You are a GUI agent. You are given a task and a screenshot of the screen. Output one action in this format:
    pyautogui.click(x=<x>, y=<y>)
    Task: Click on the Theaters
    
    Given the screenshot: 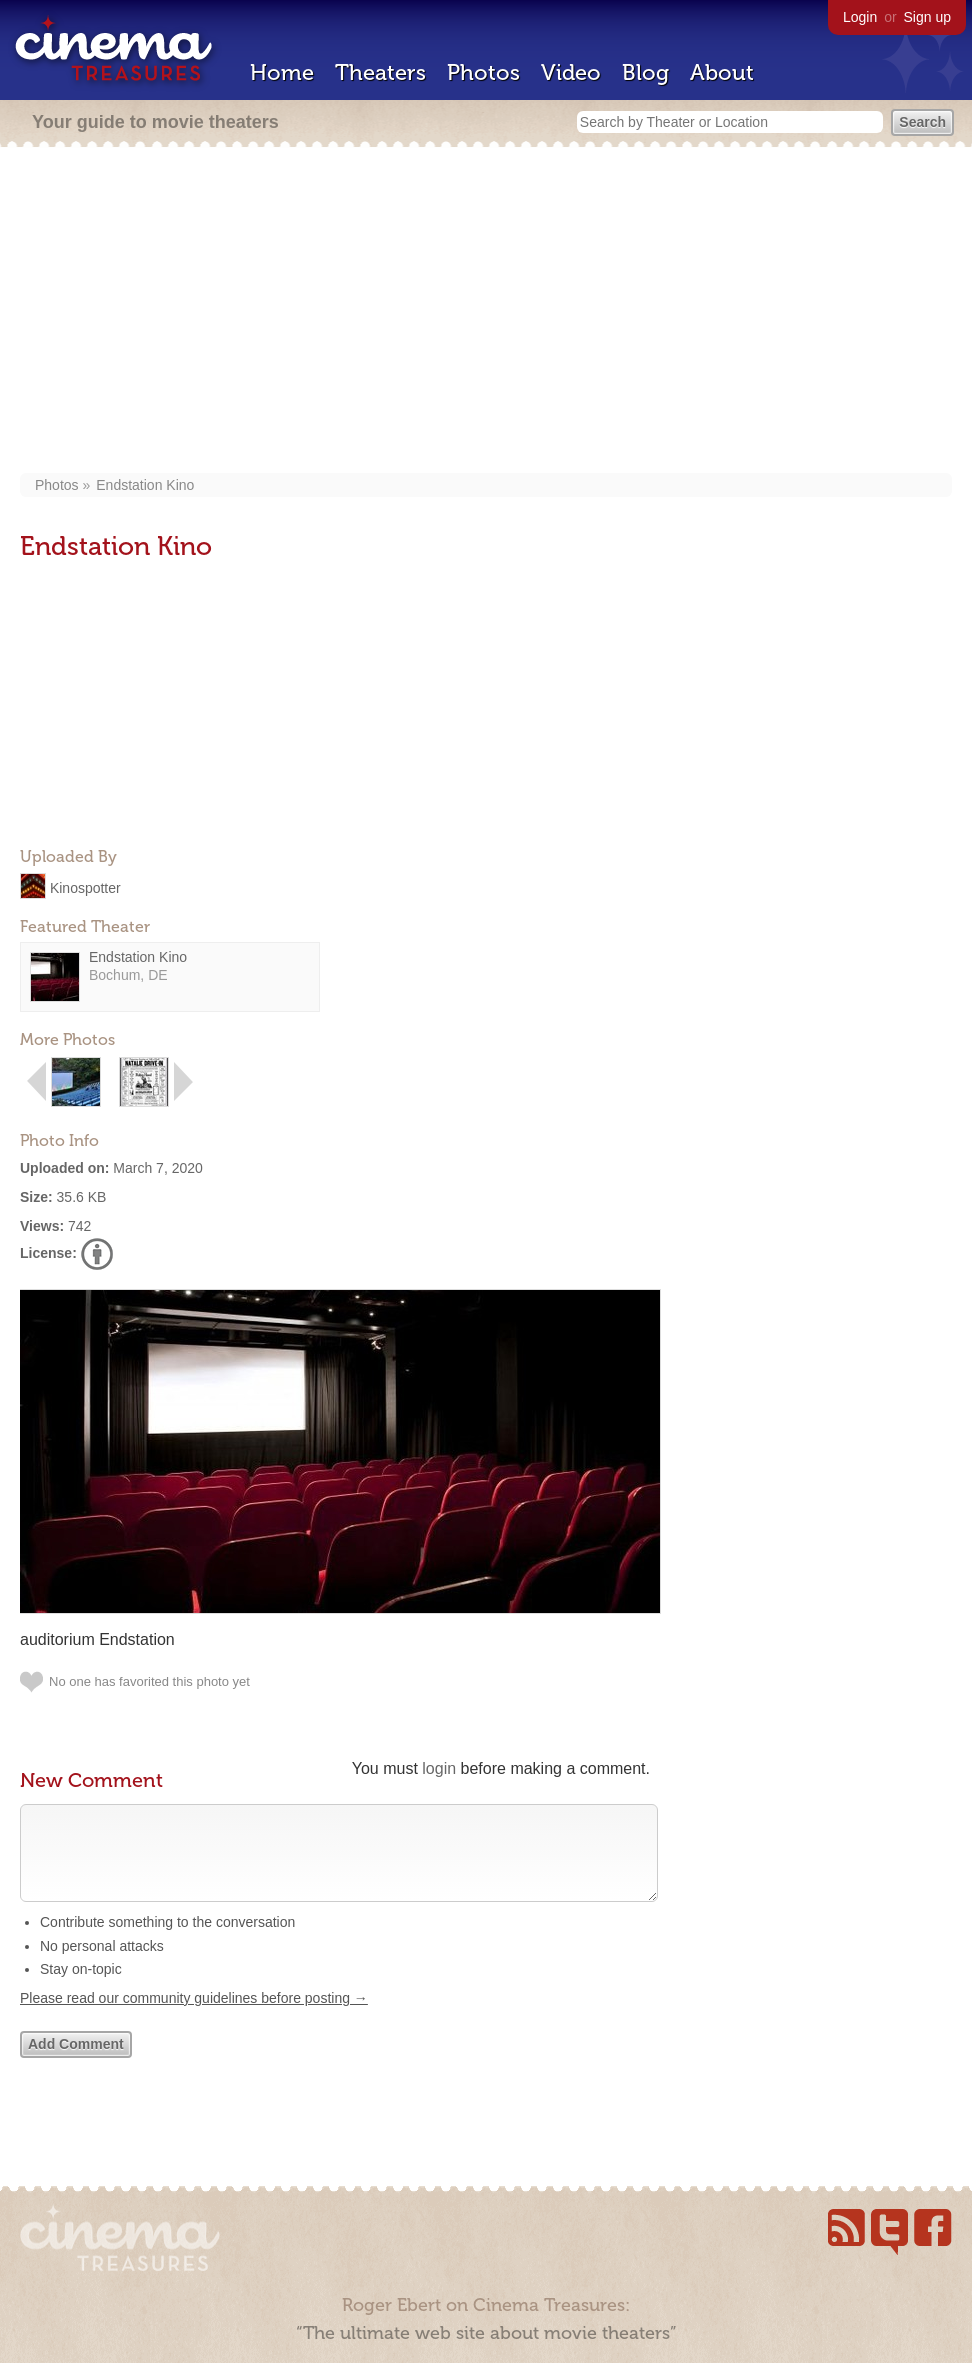 What is the action you would take?
    pyautogui.click(x=380, y=72)
    